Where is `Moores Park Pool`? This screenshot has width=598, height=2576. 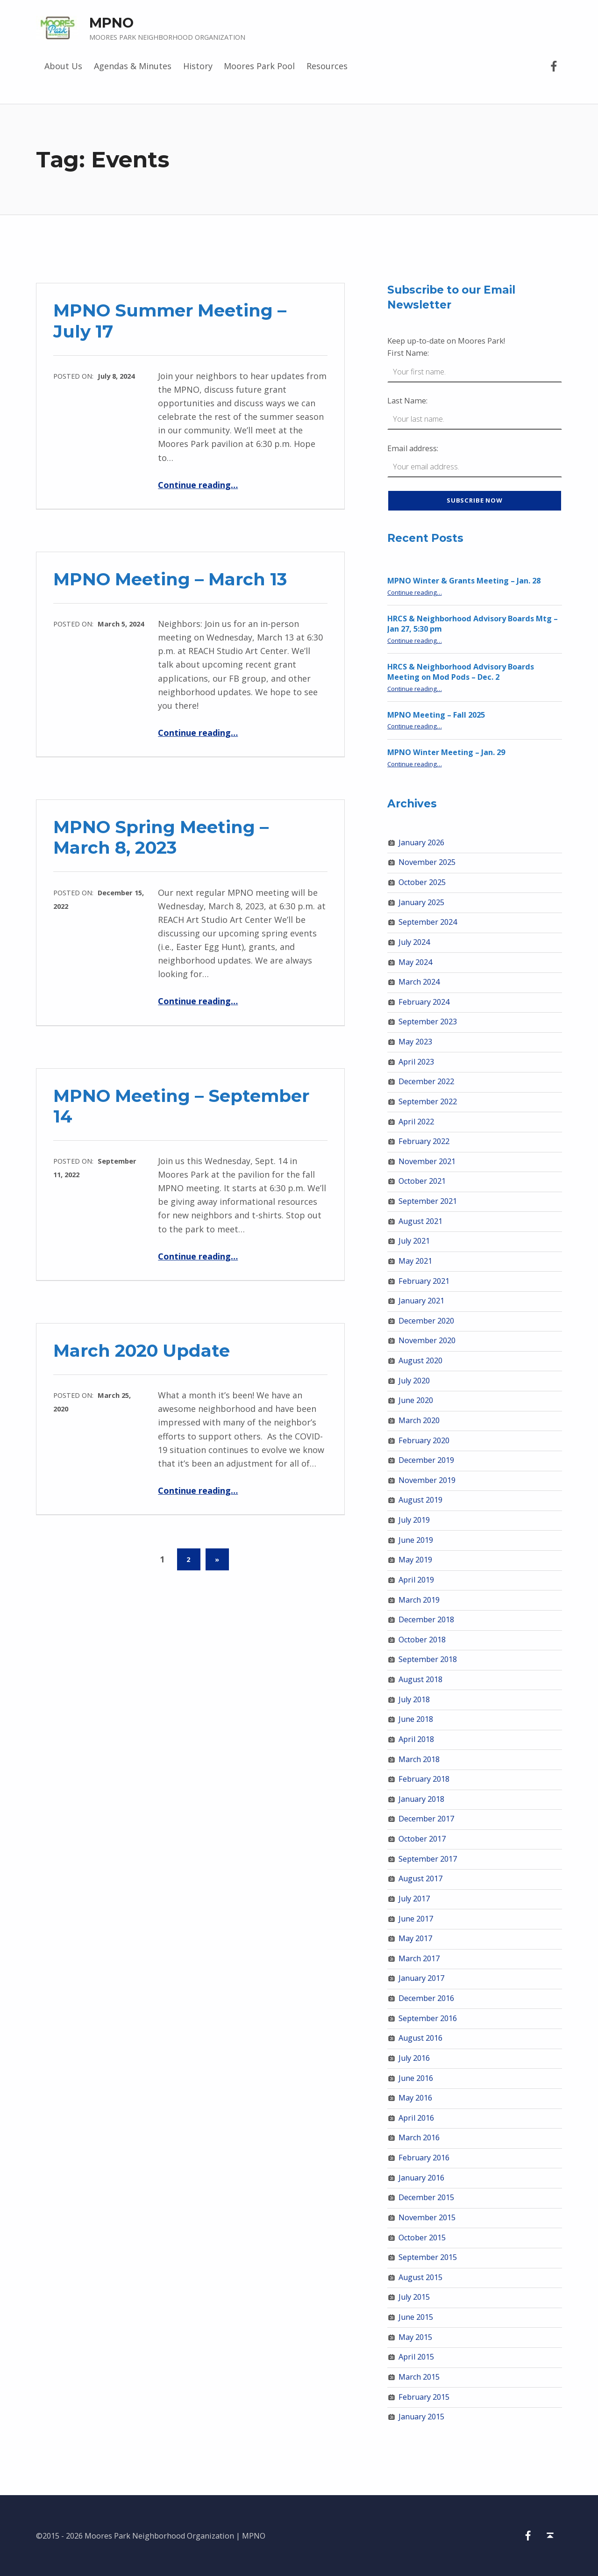
Moores Park Pool is located at coordinates (259, 66).